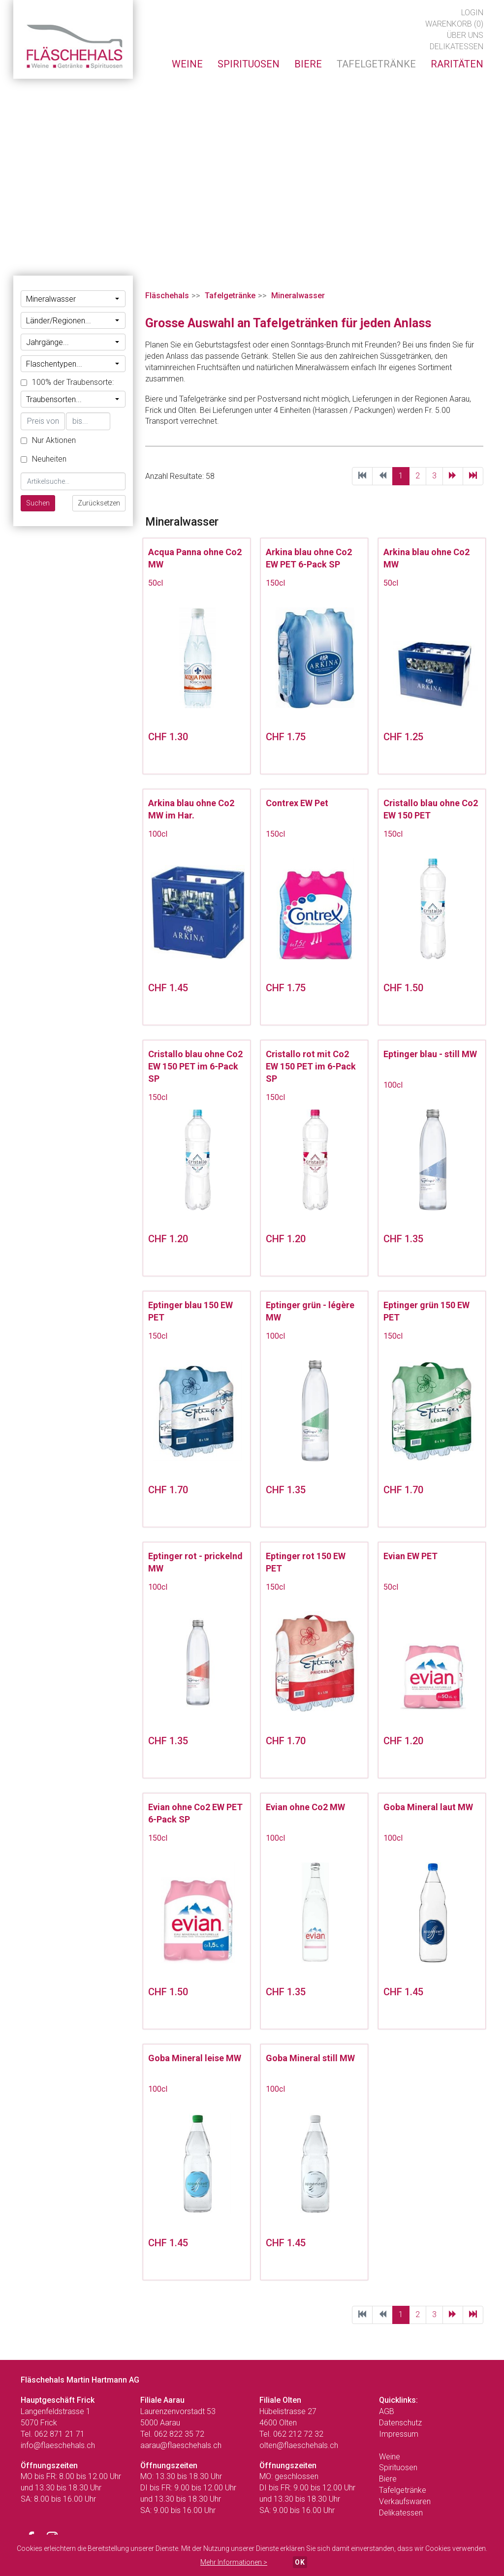 The image size is (504, 2576). Describe the element at coordinates (187, 64) in the screenshot. I see `Weine [button]` at that location.